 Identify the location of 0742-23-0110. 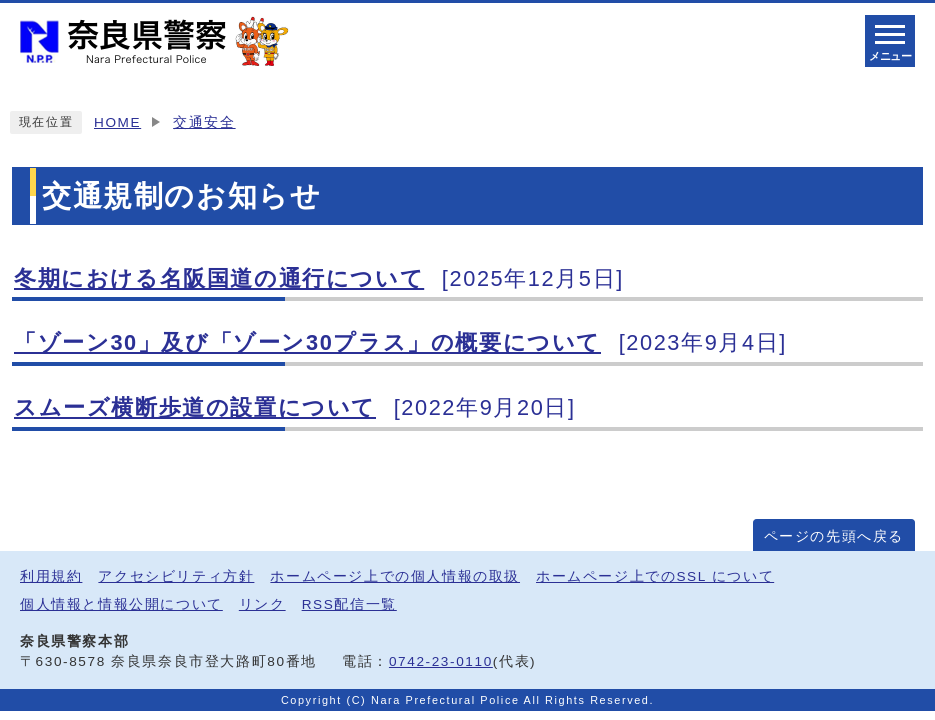
(441, 661).